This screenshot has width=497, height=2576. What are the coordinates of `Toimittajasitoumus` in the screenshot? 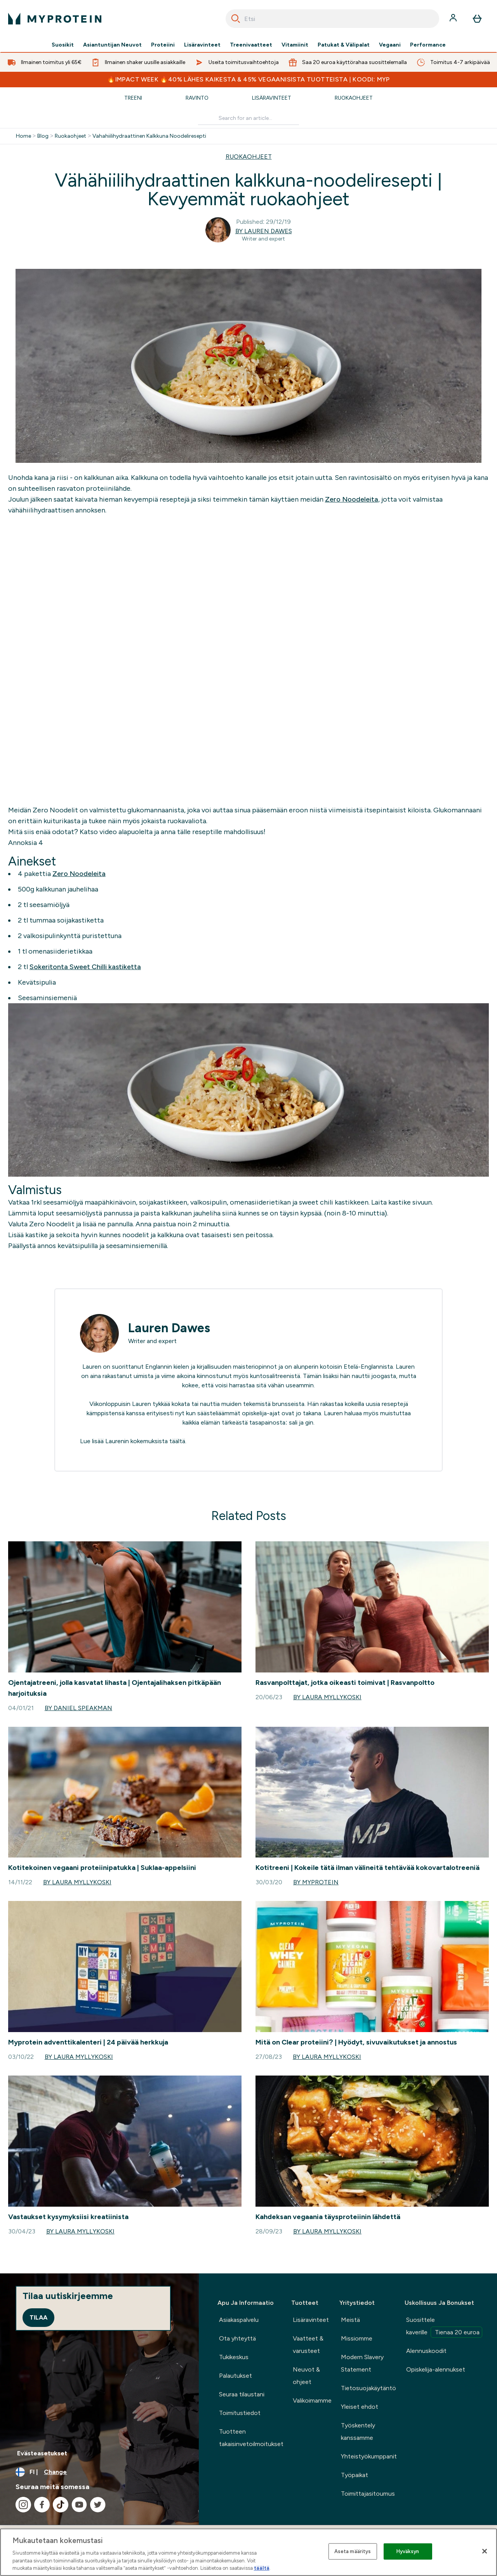 It's located at (368, 2493).